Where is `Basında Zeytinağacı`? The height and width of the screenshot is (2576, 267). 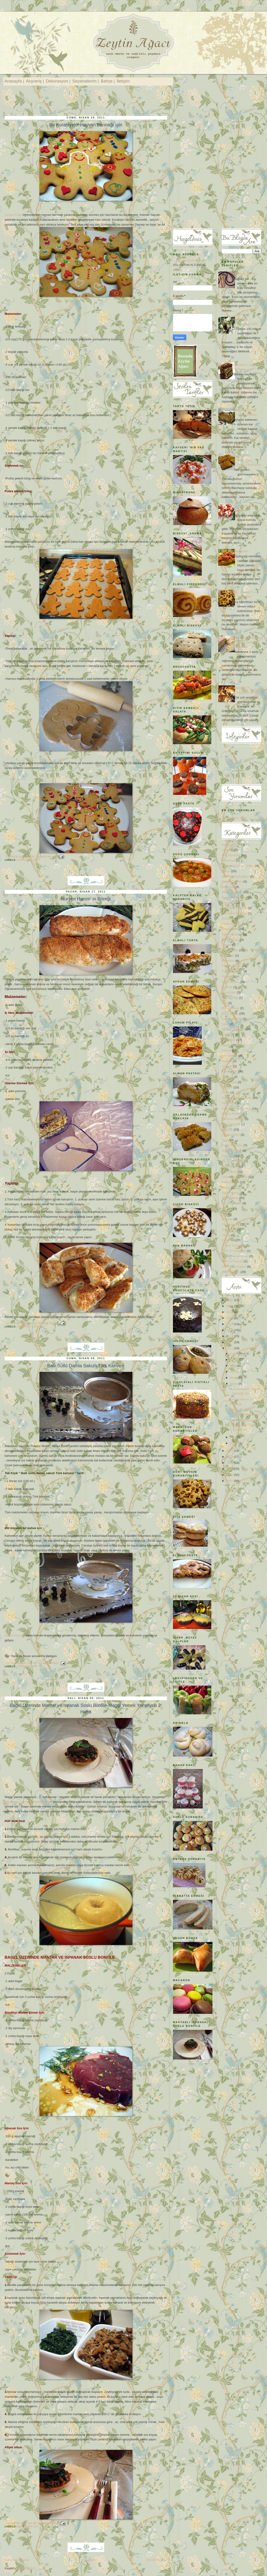
Basında Zeytinağacı is located at coordinates (235, 876).